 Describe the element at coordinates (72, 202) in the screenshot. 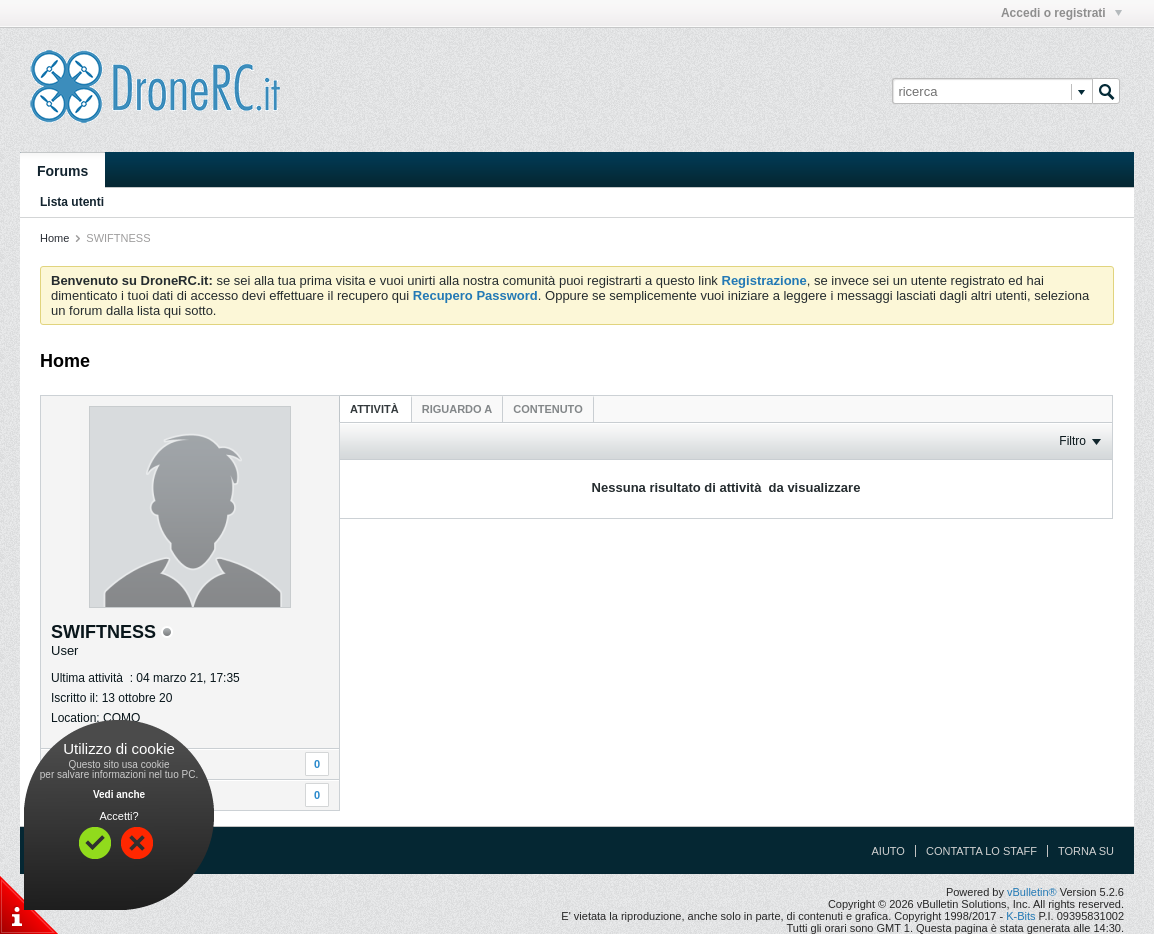

I see `Lista utenti` at that location.